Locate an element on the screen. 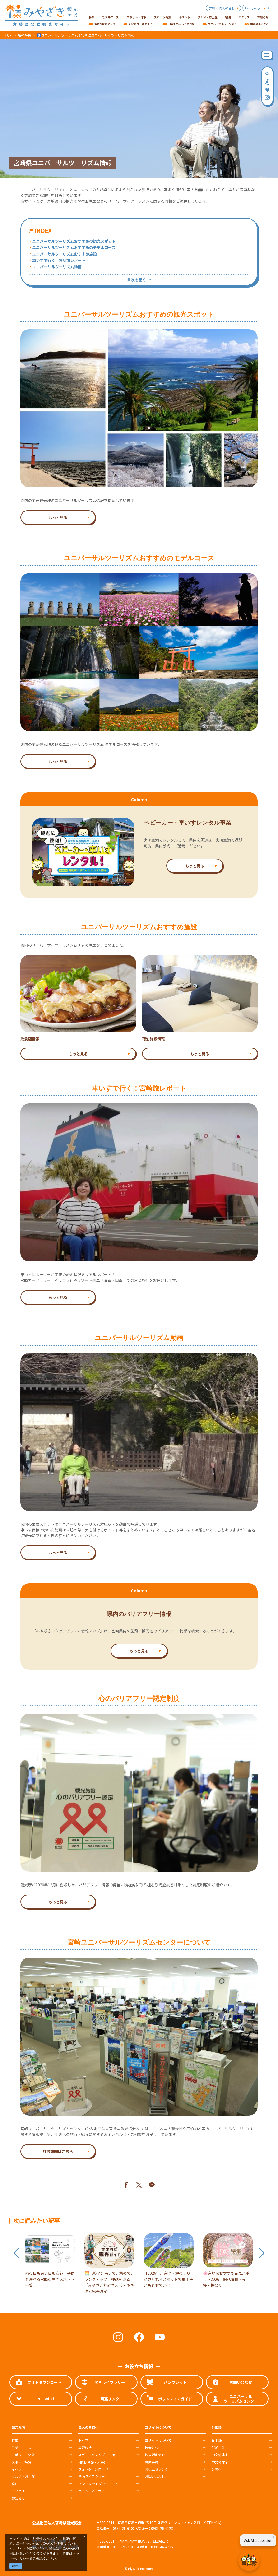  スポーツキャンプ・合宿 is located at coordinates (96, 2454).